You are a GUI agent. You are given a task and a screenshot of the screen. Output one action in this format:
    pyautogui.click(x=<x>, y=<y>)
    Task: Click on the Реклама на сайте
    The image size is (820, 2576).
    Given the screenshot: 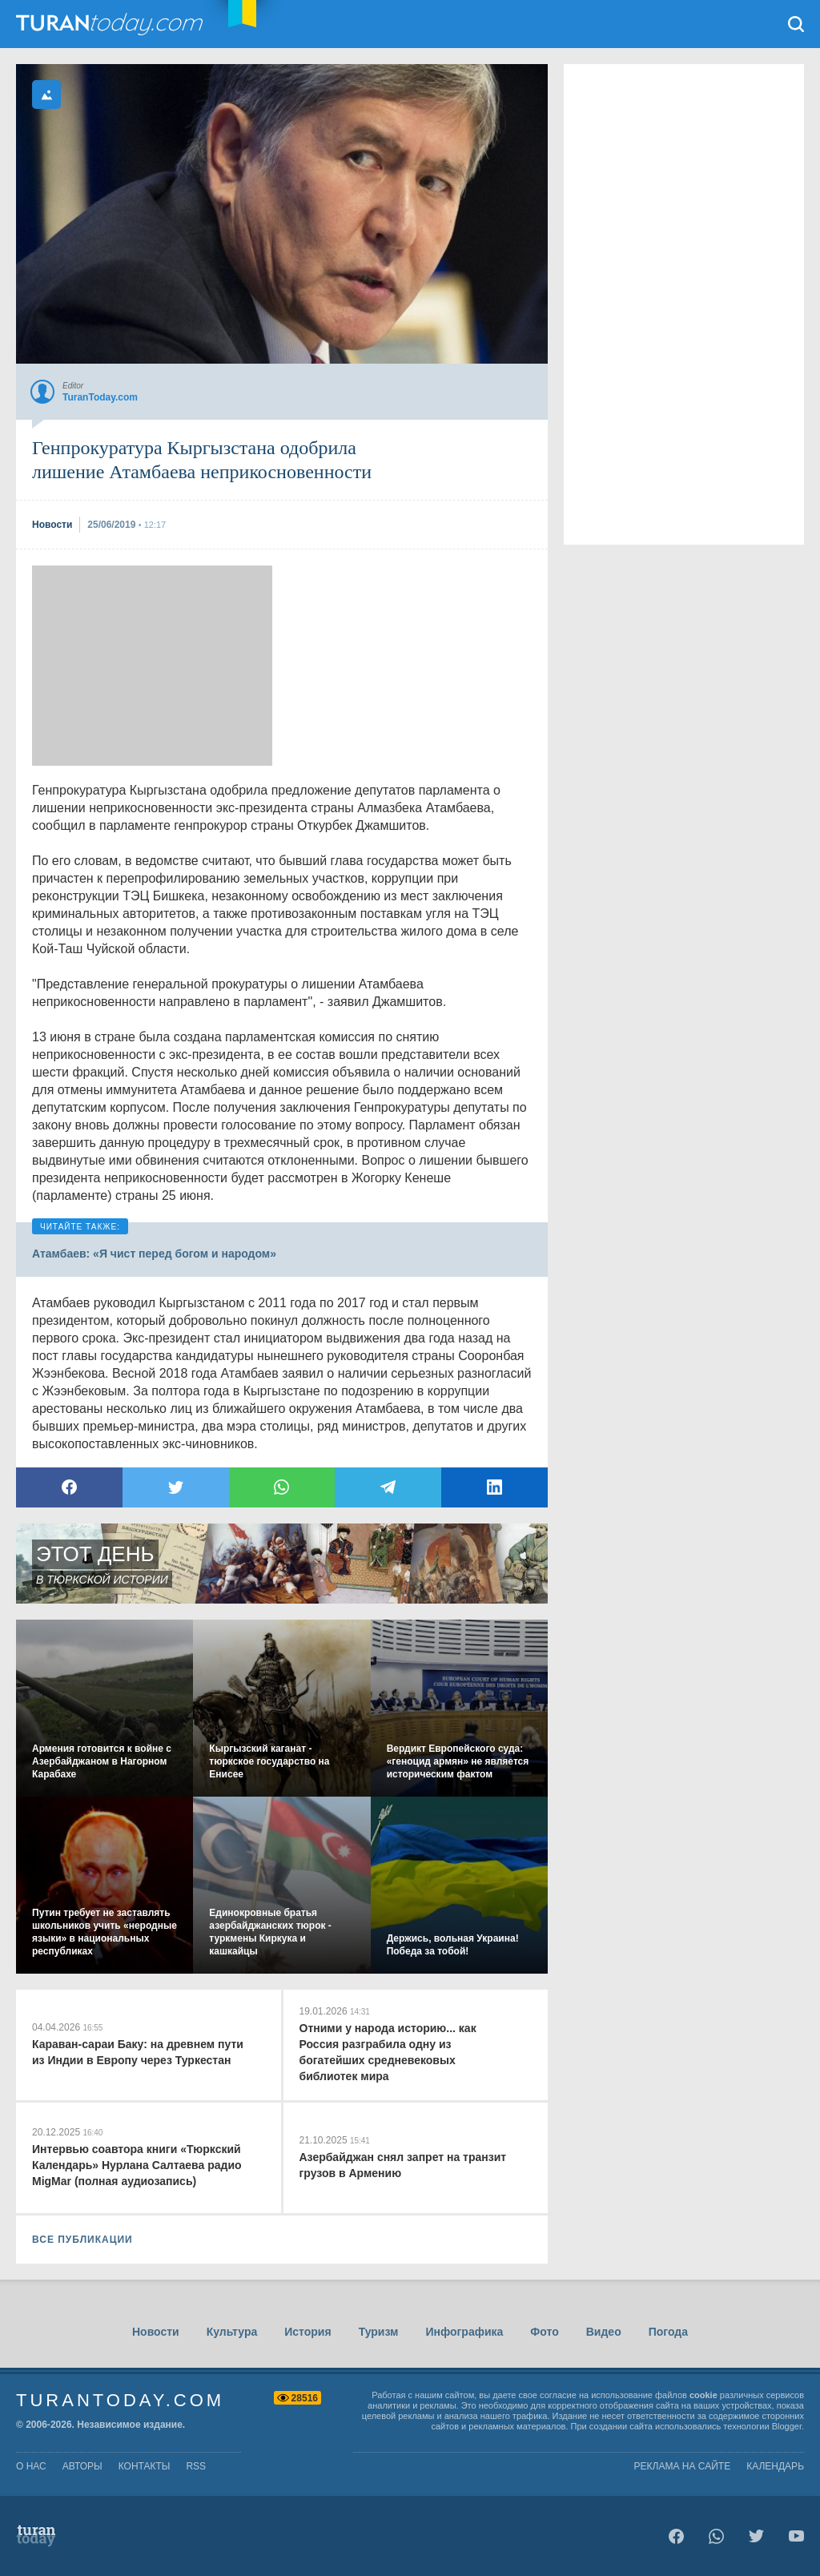 What is the action you would take?
    pyautogui.click(x=682, y=2466)
    